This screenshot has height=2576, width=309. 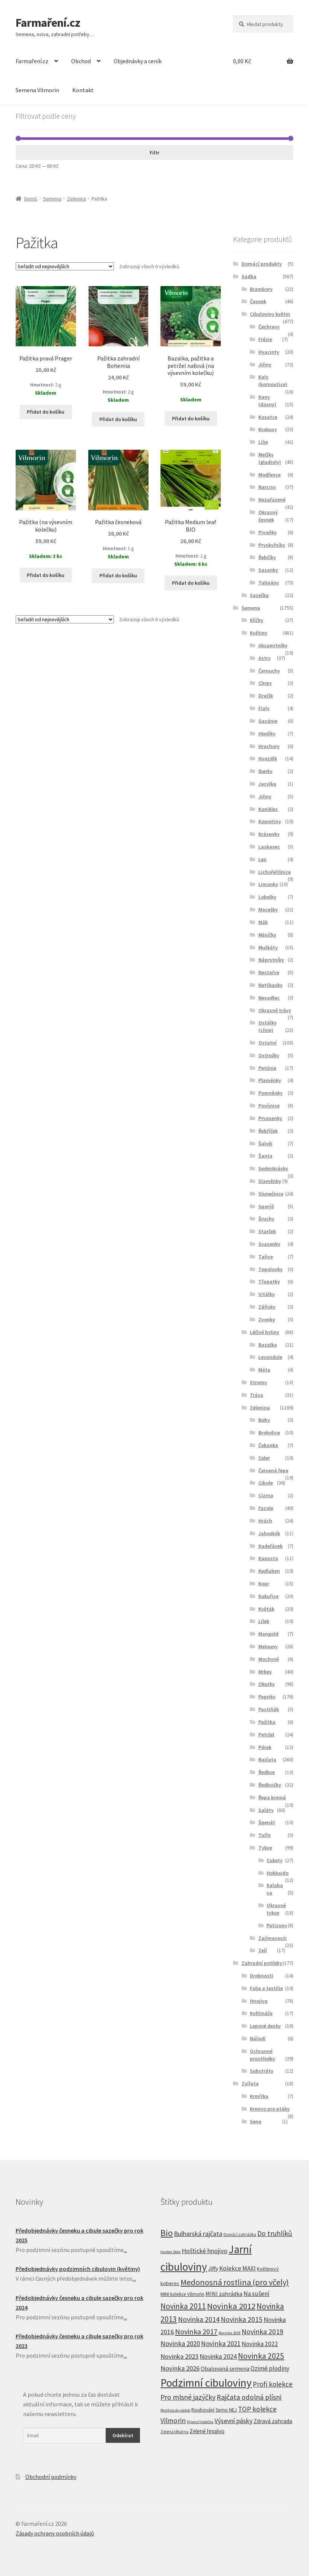 I want to click on Hrachory, so click(x=269, y=746).